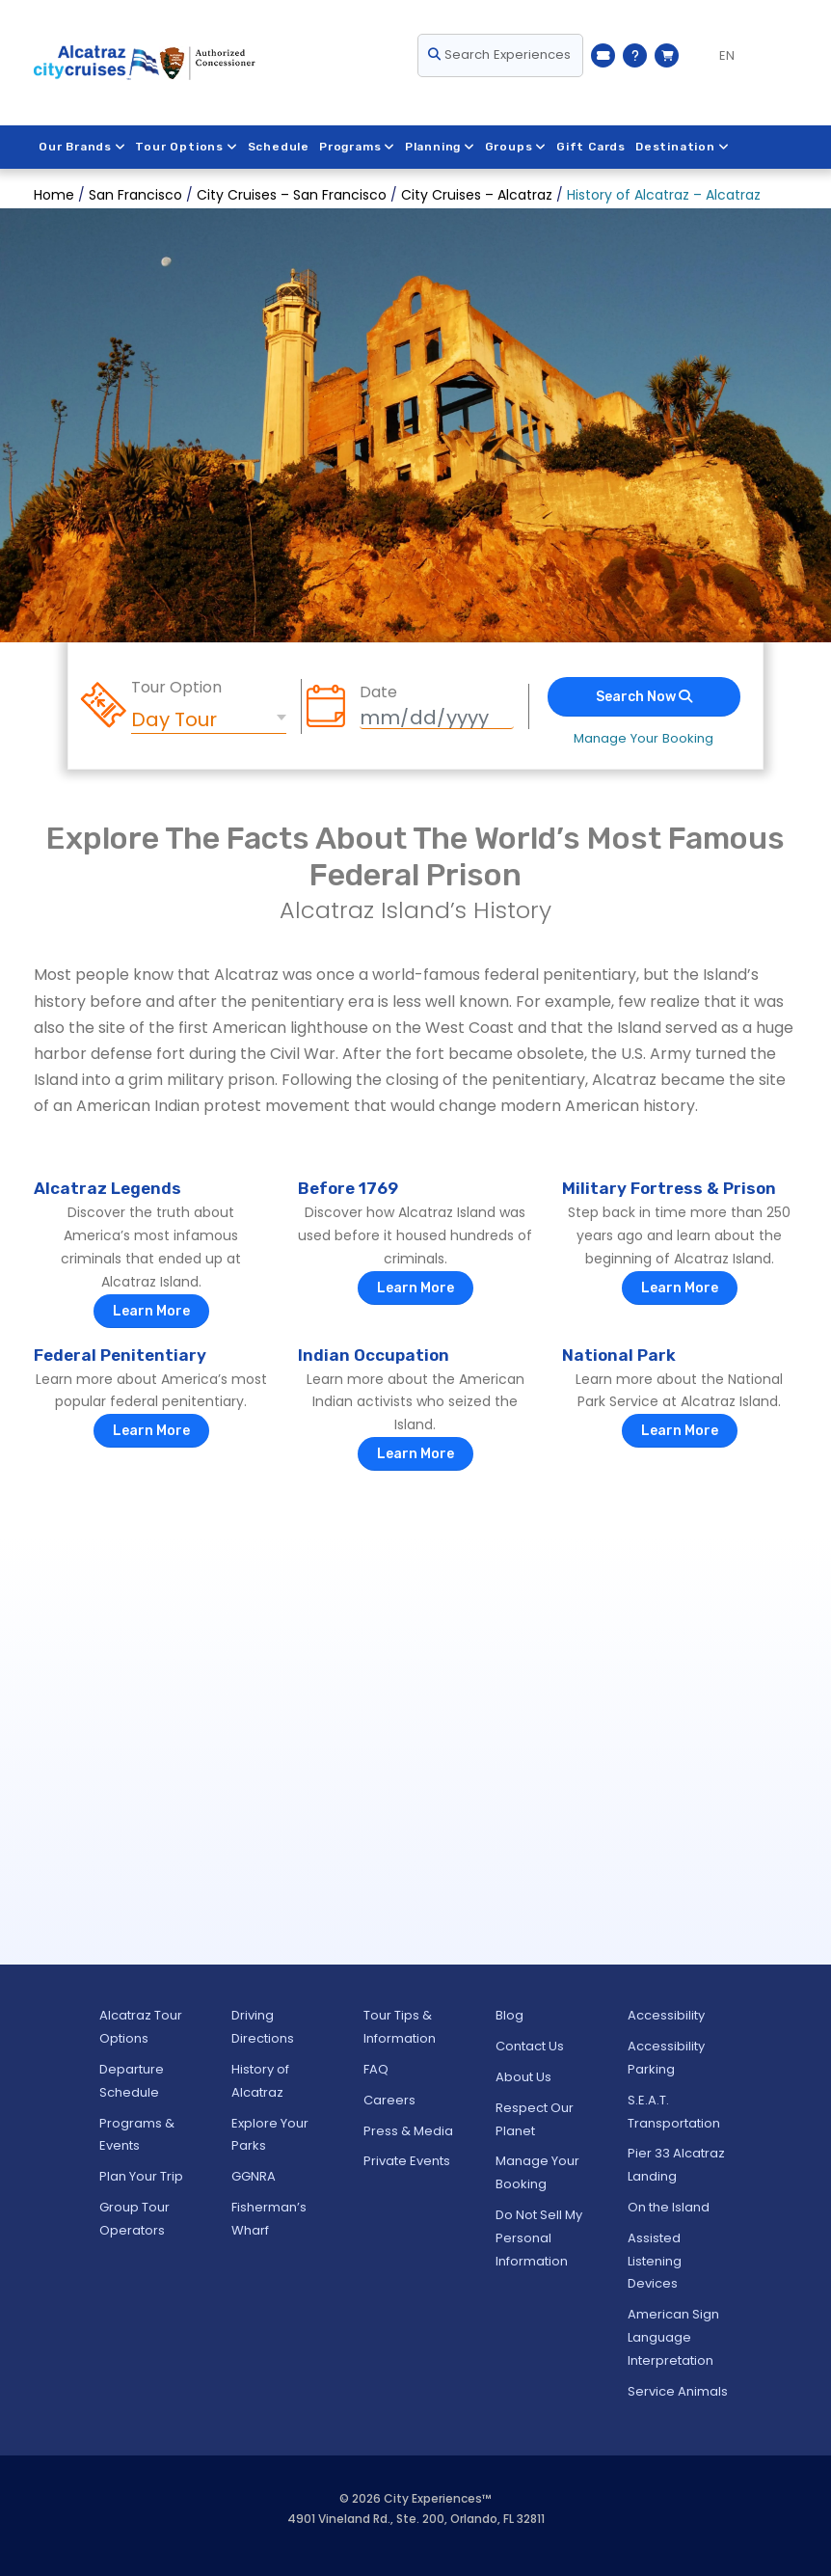  What do you see at coordinates (389, 2100) in the screenshot?
I see `Careers` at bounding box center [389, 2100].